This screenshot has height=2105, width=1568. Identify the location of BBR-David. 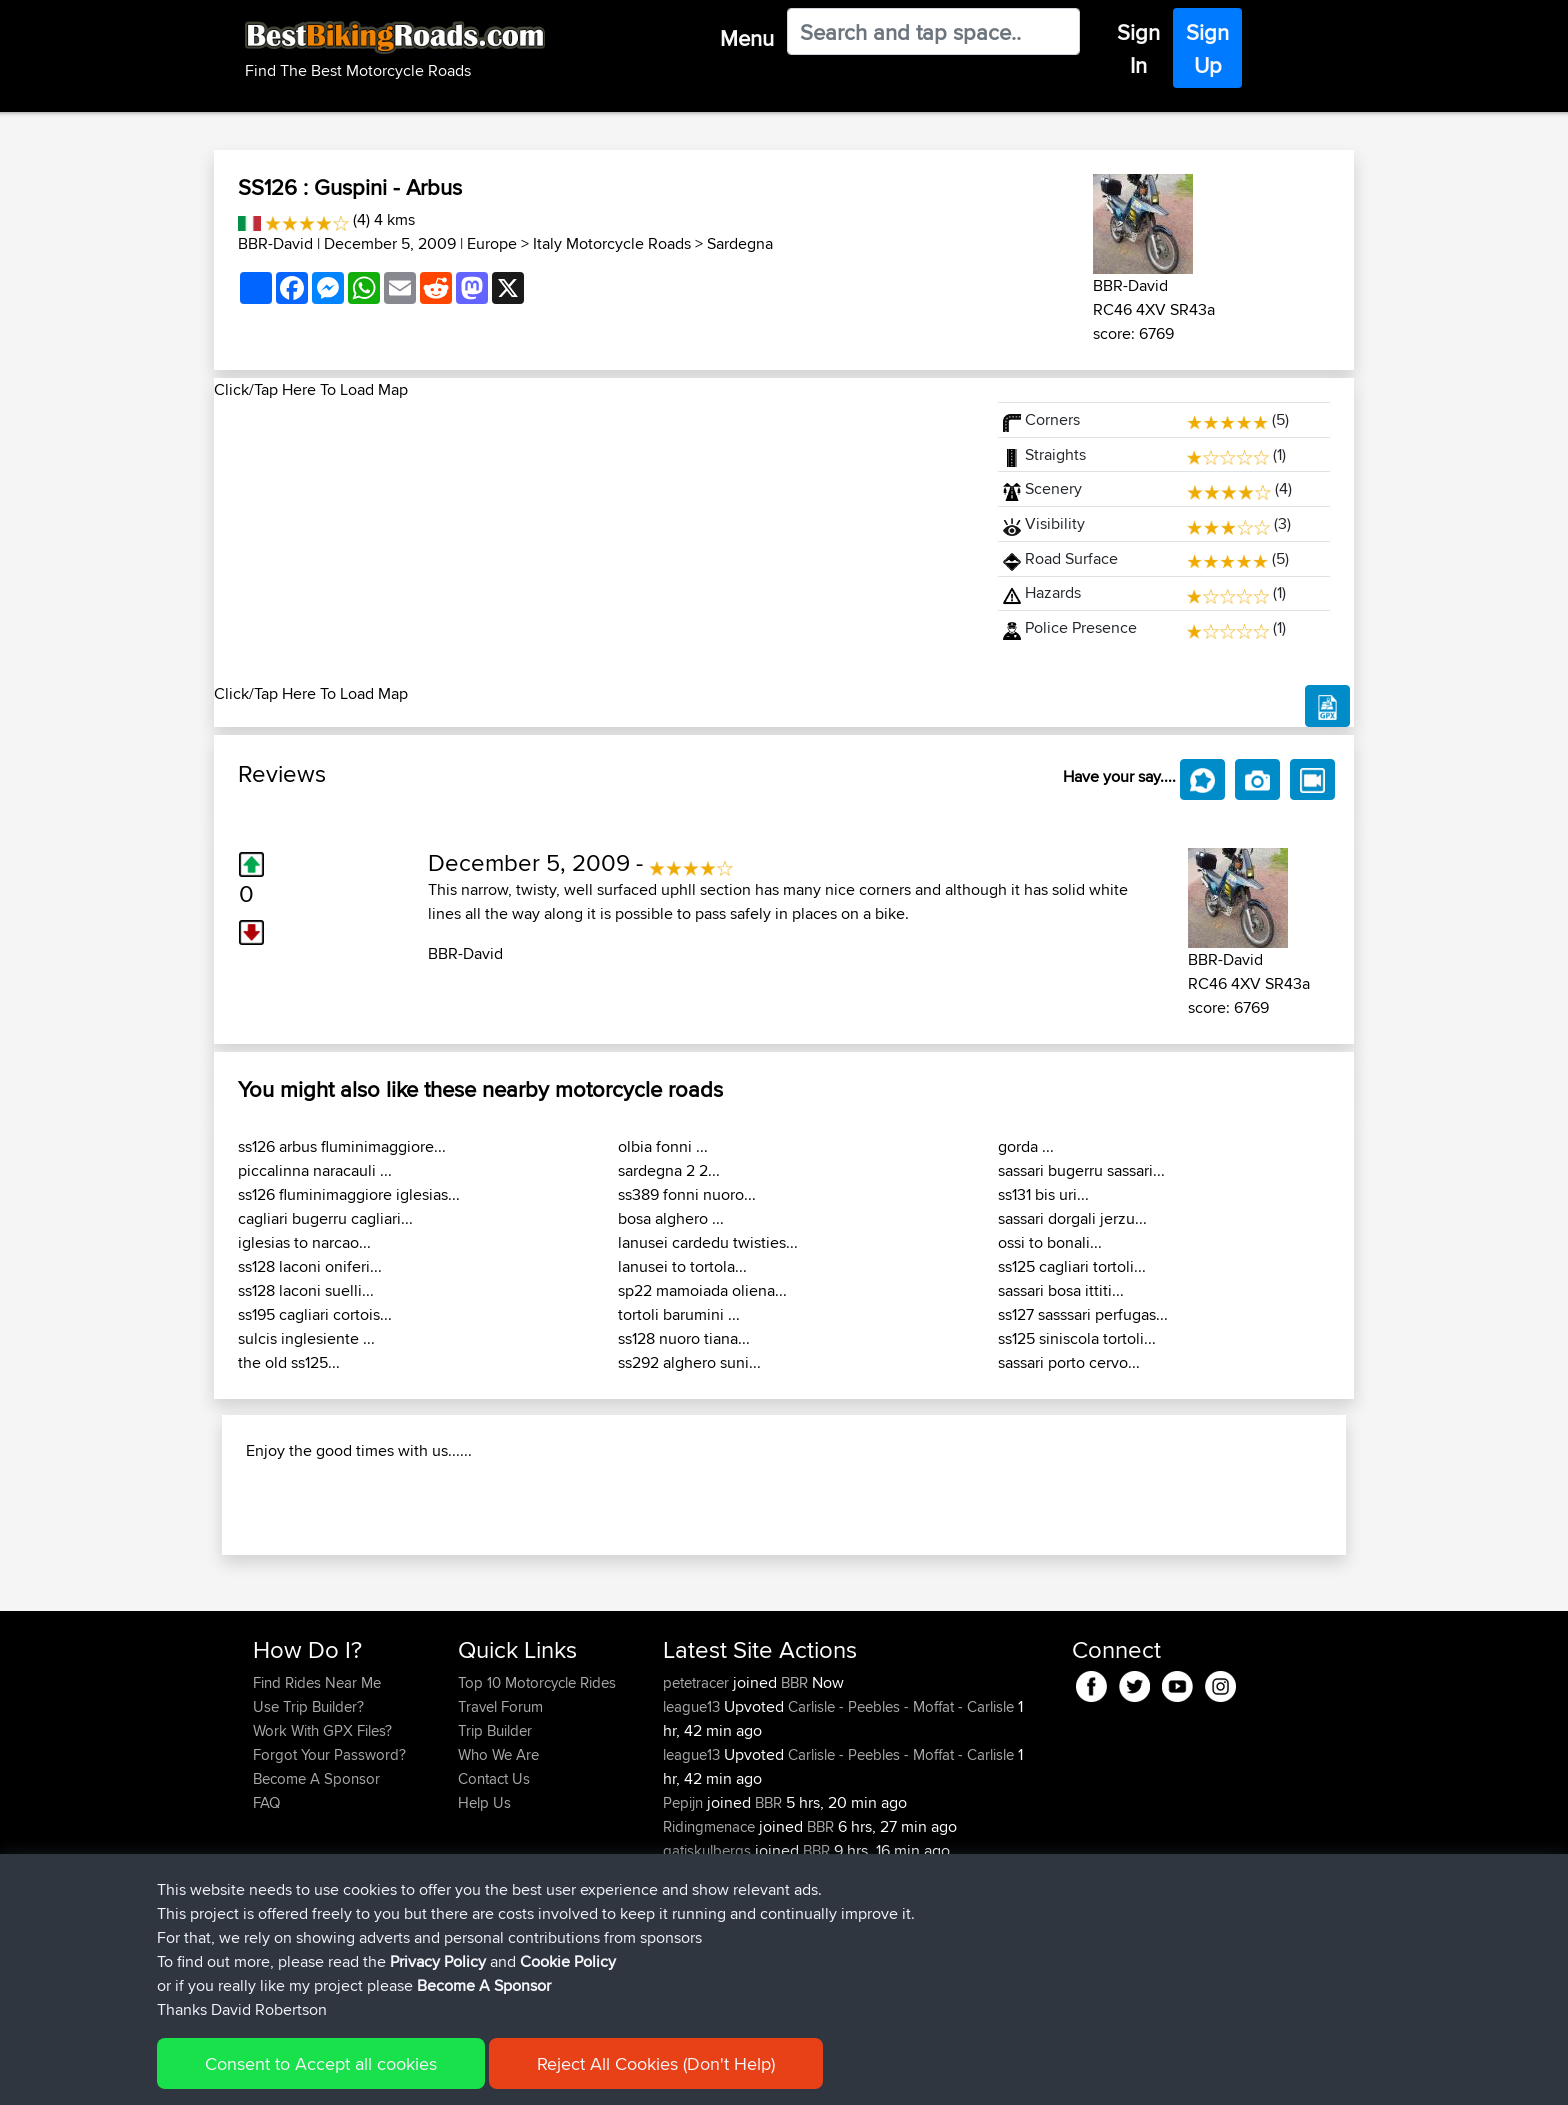
(275, 243).